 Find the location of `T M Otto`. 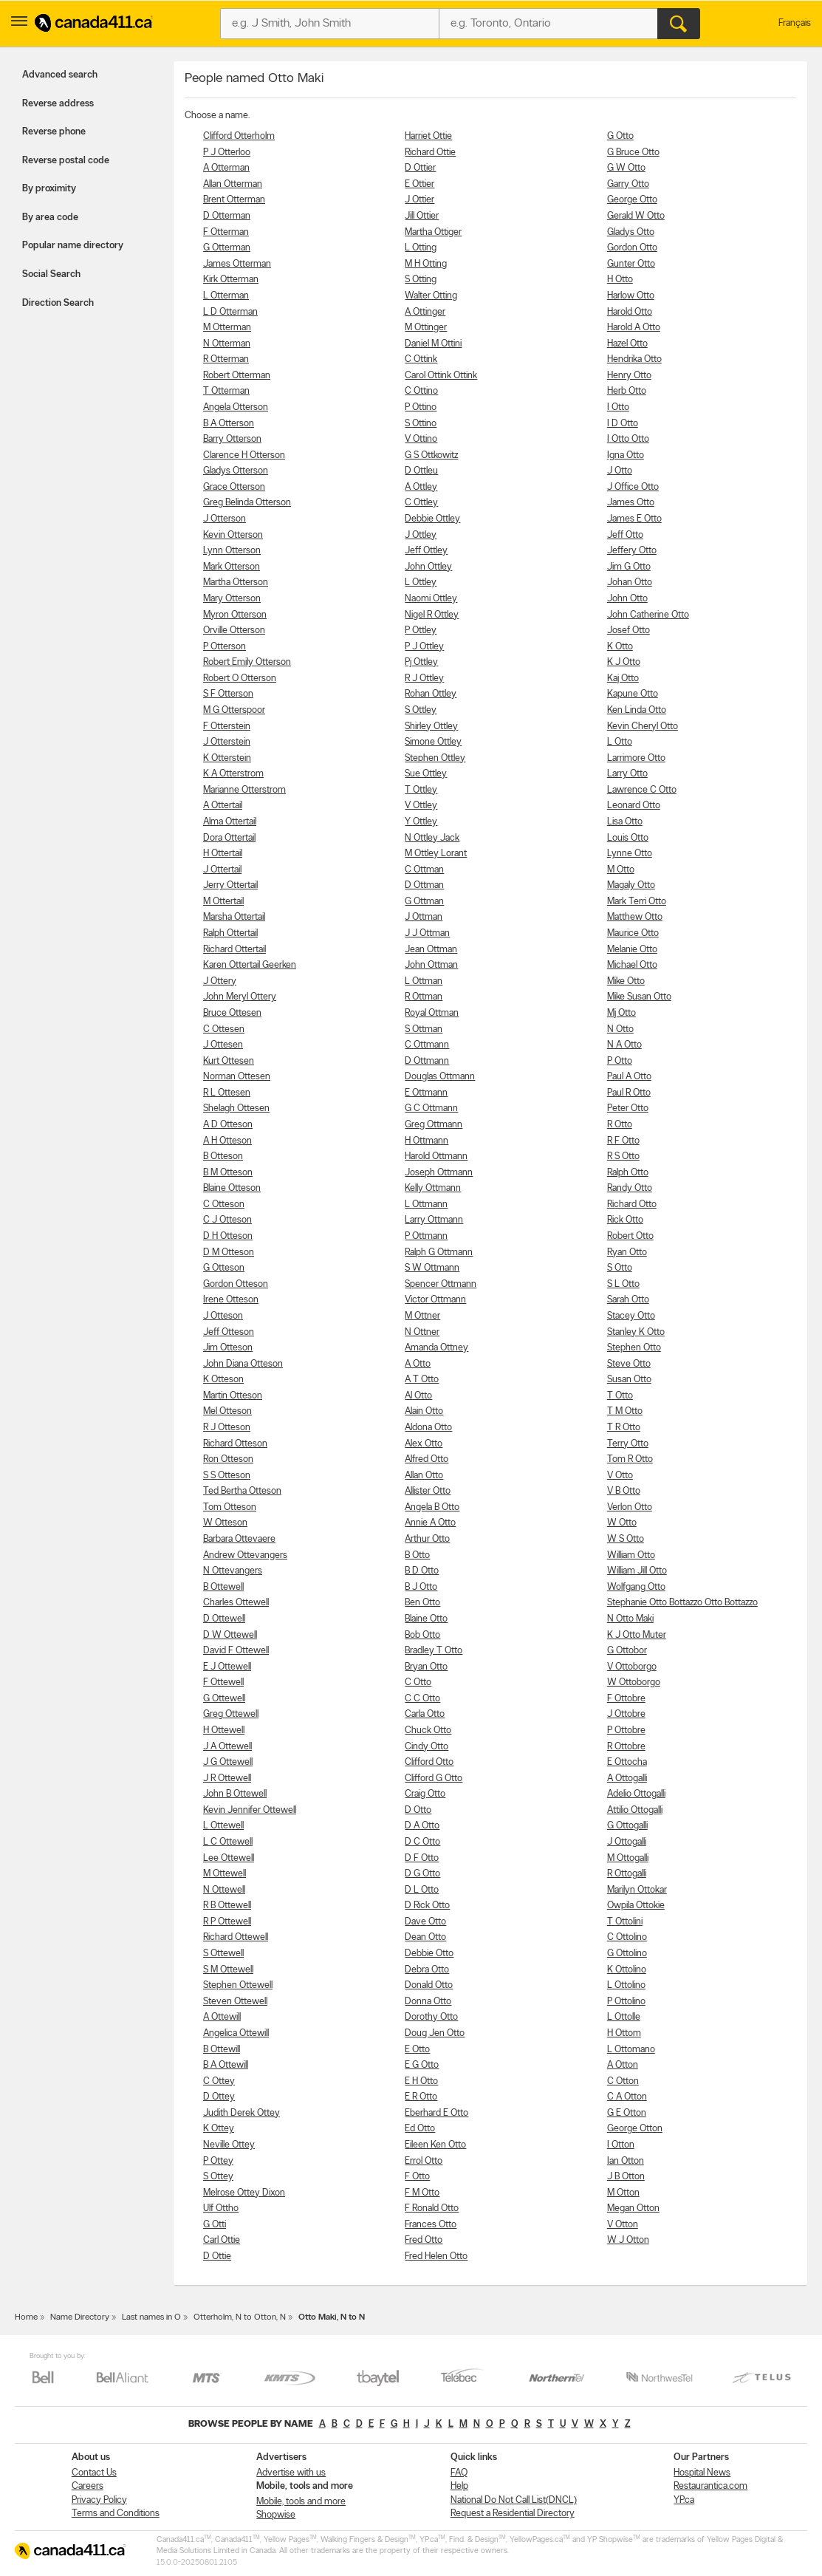

T M Otto is located at coordinates (625, 1411).